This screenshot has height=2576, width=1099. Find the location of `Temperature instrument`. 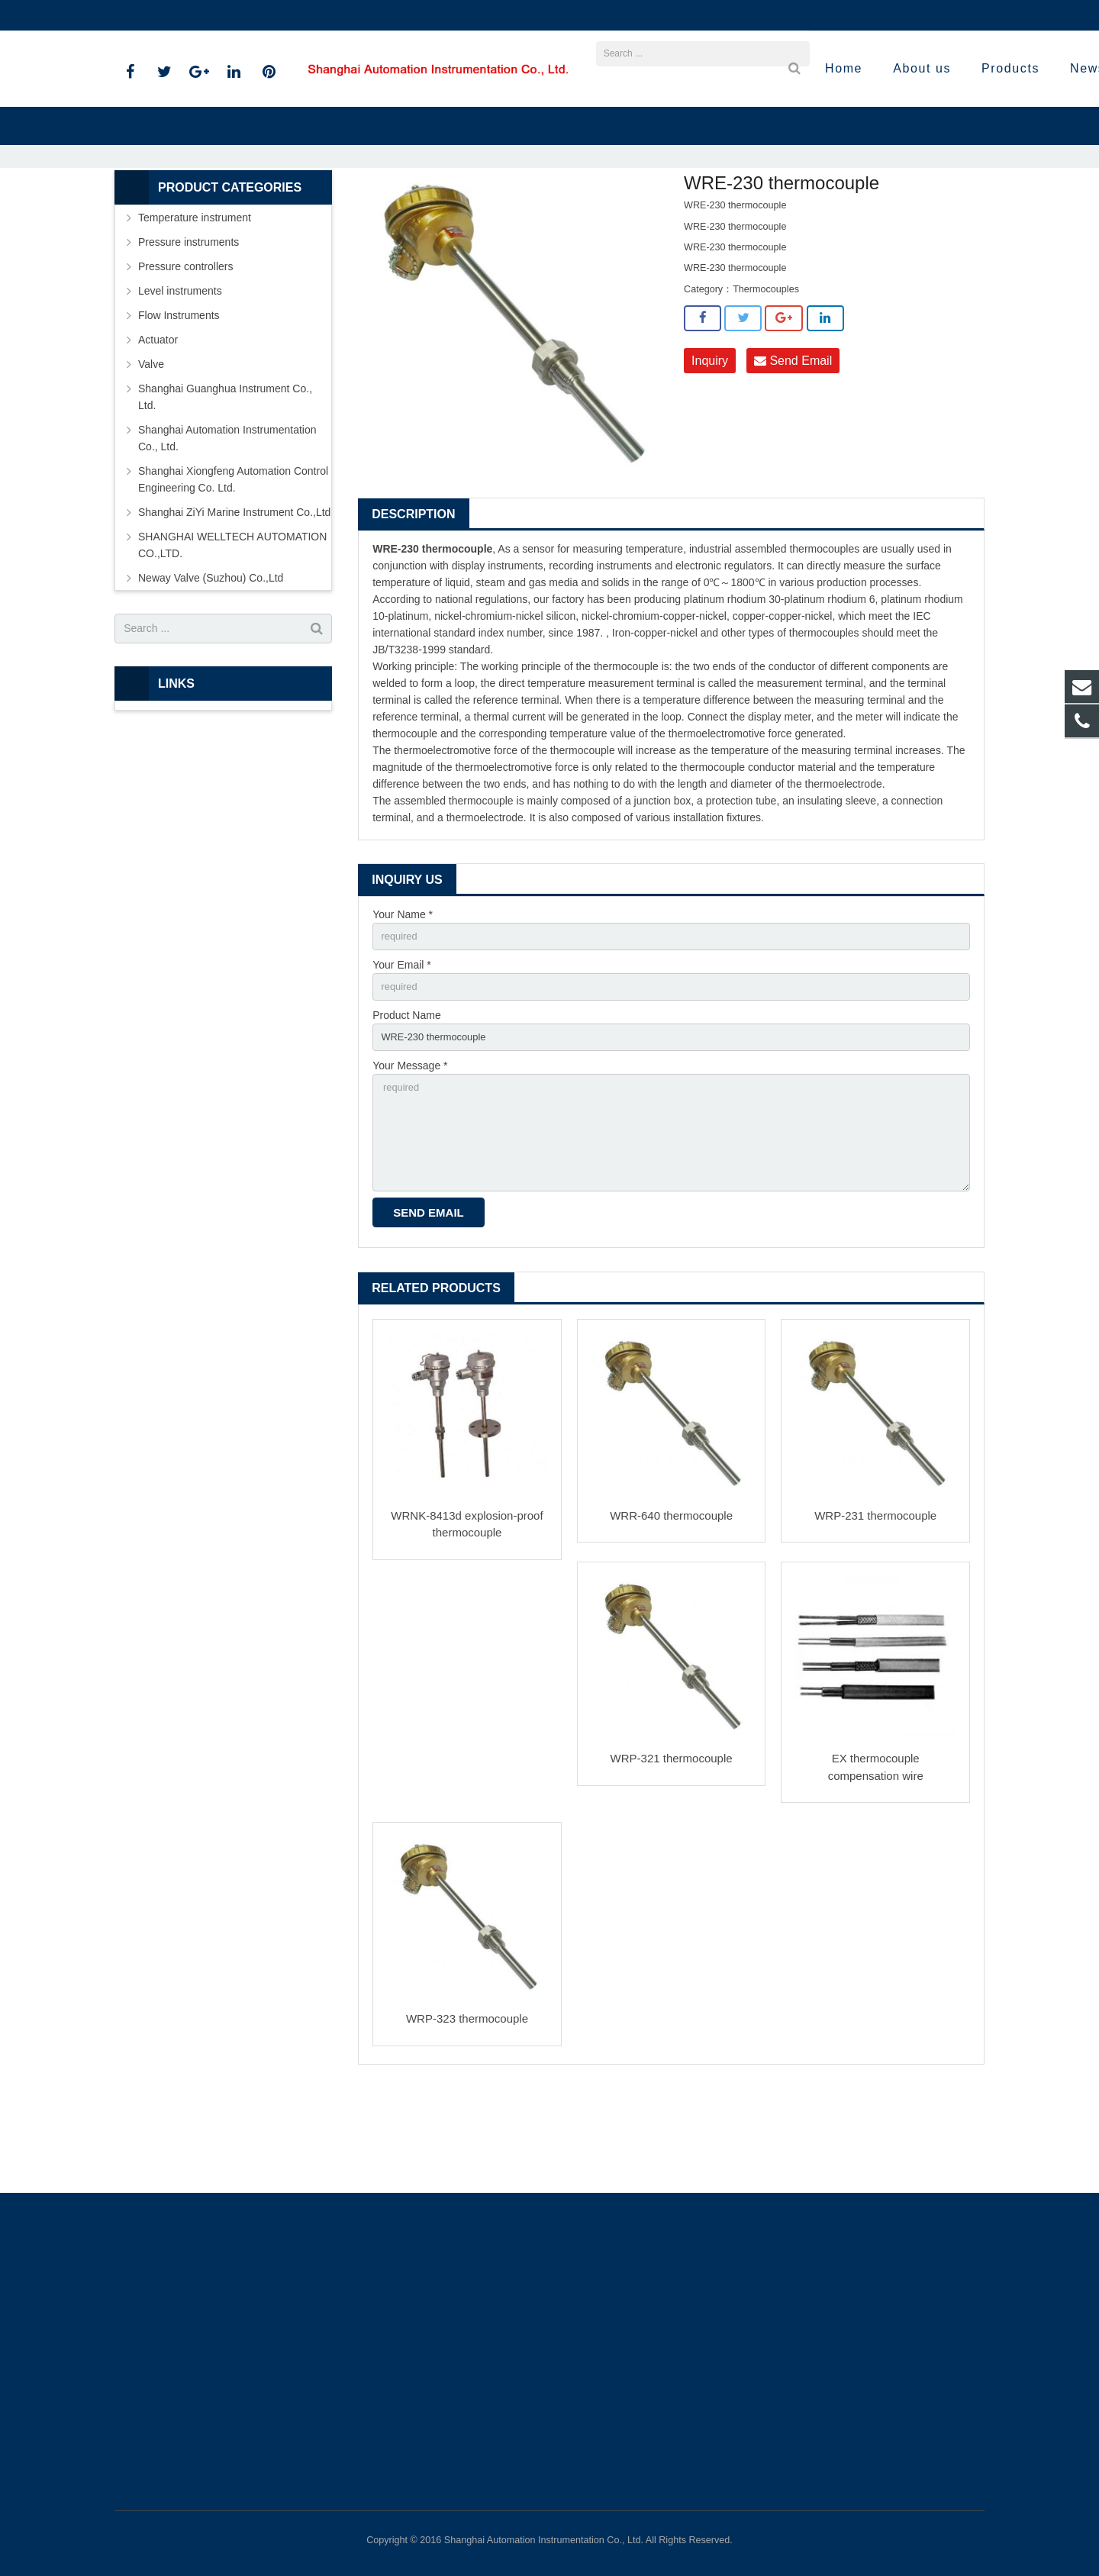

Temperature instrument is located at coordinates (498, 213).